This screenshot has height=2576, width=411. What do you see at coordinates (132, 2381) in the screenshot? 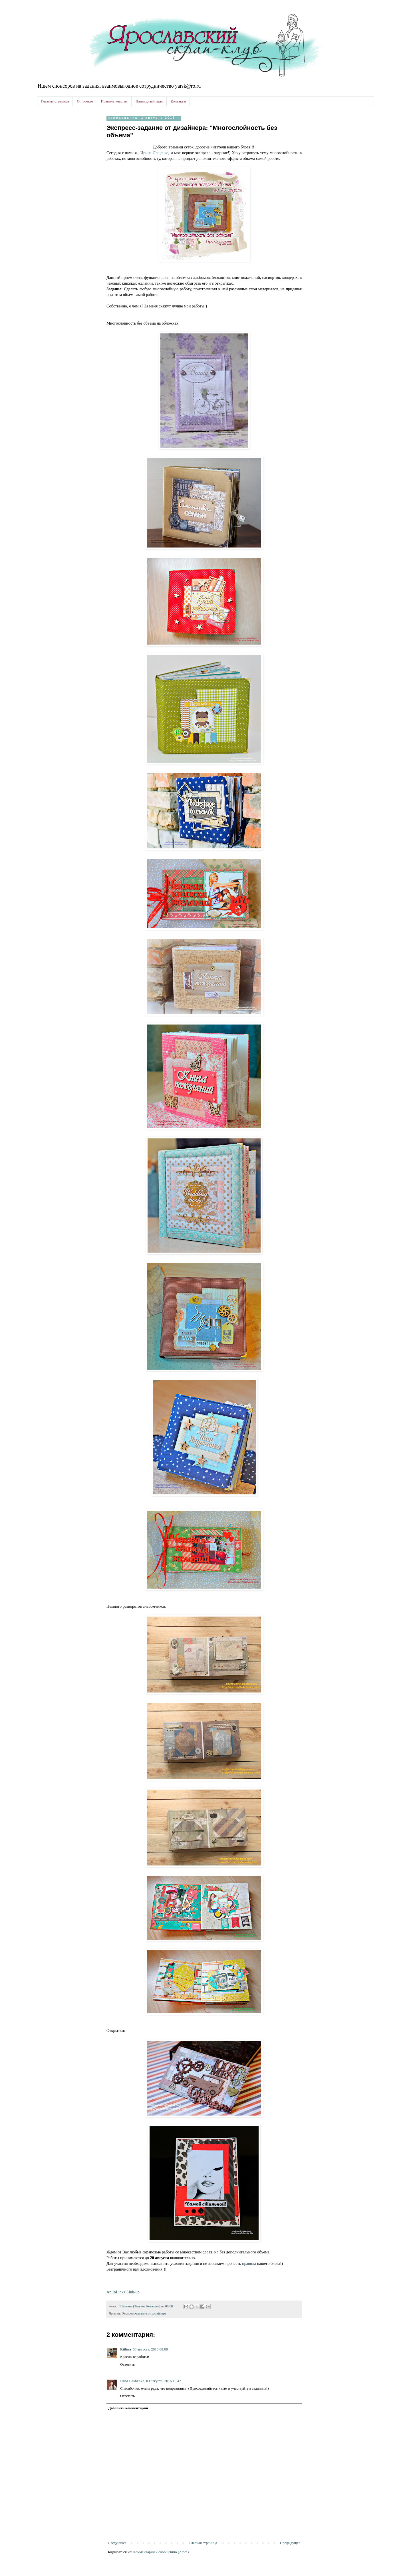
I see `Irina Leshenko` at bounding box center [132, 2381].